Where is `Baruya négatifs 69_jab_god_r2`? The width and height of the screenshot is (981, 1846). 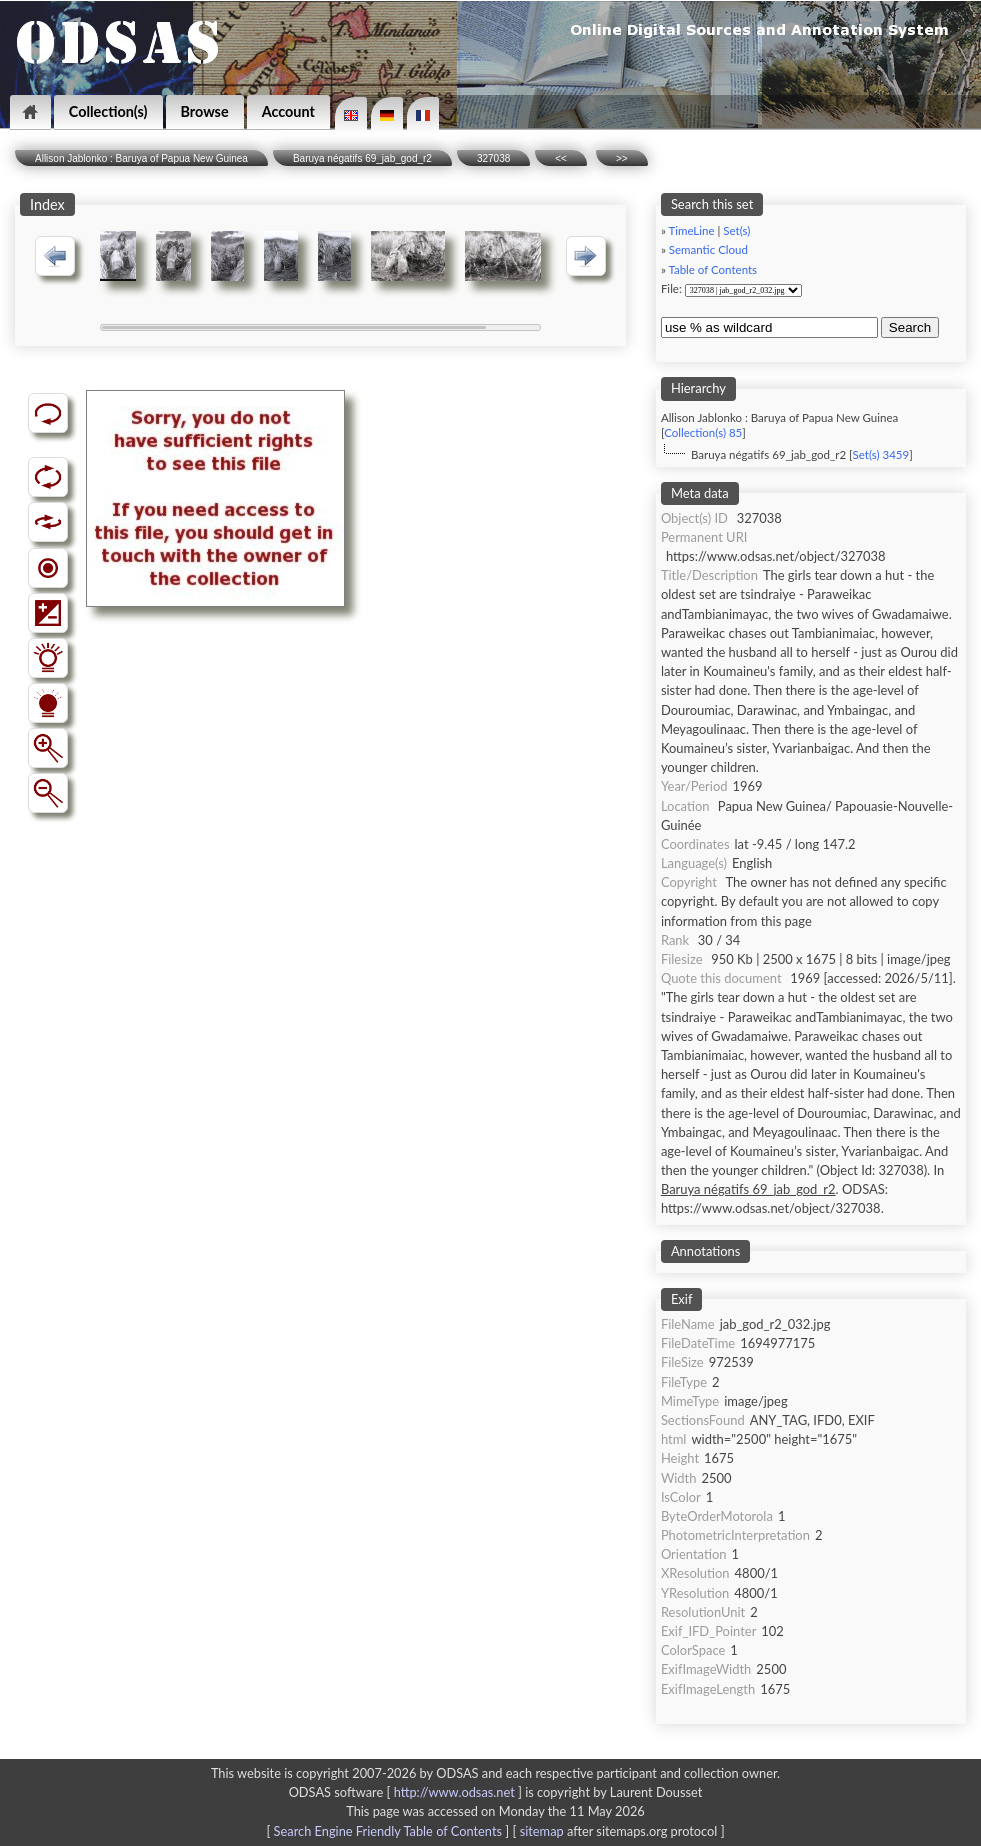 Baruya négatifs 69_jab_god_r2 is located at coordinates (362, 158).